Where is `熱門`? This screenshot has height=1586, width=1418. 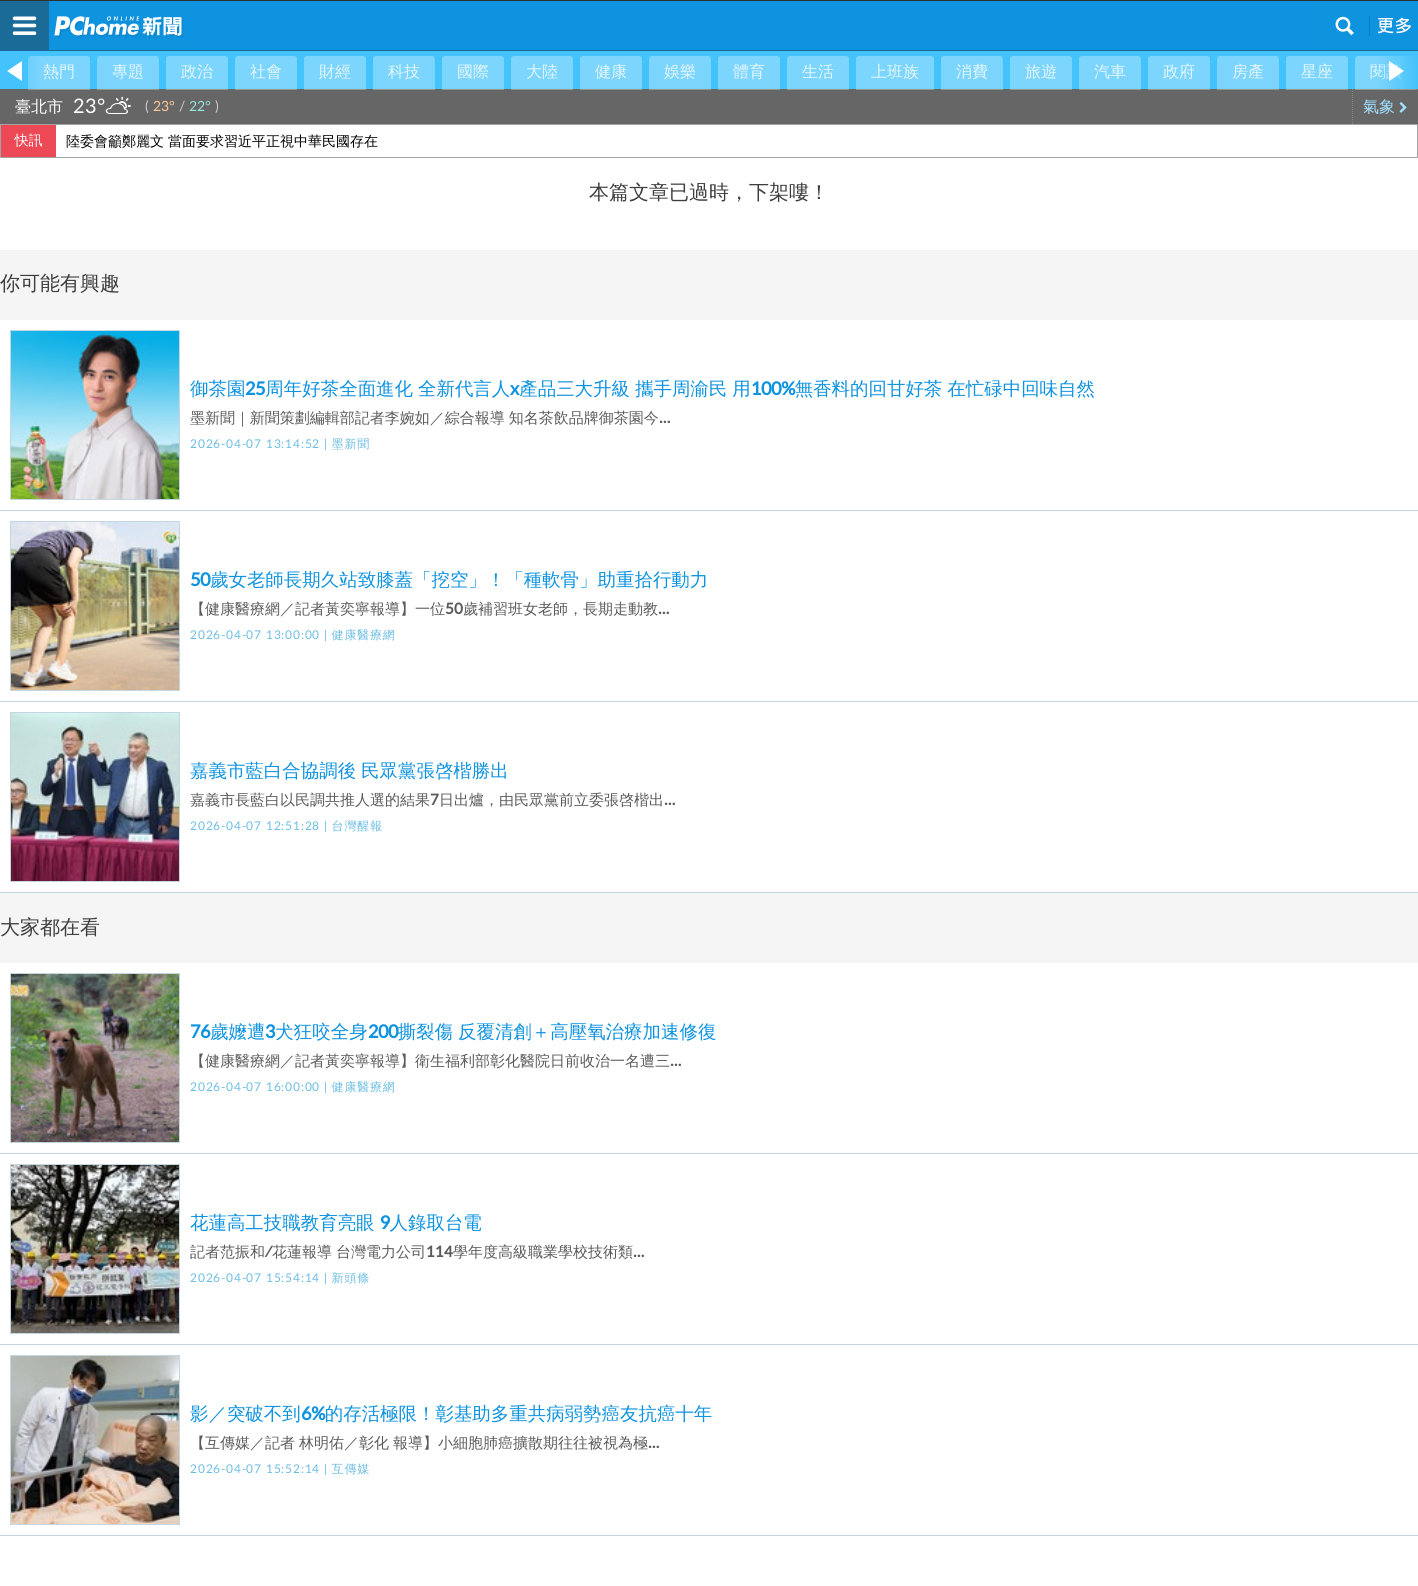 熱門 is located at coordinates (59, 72).